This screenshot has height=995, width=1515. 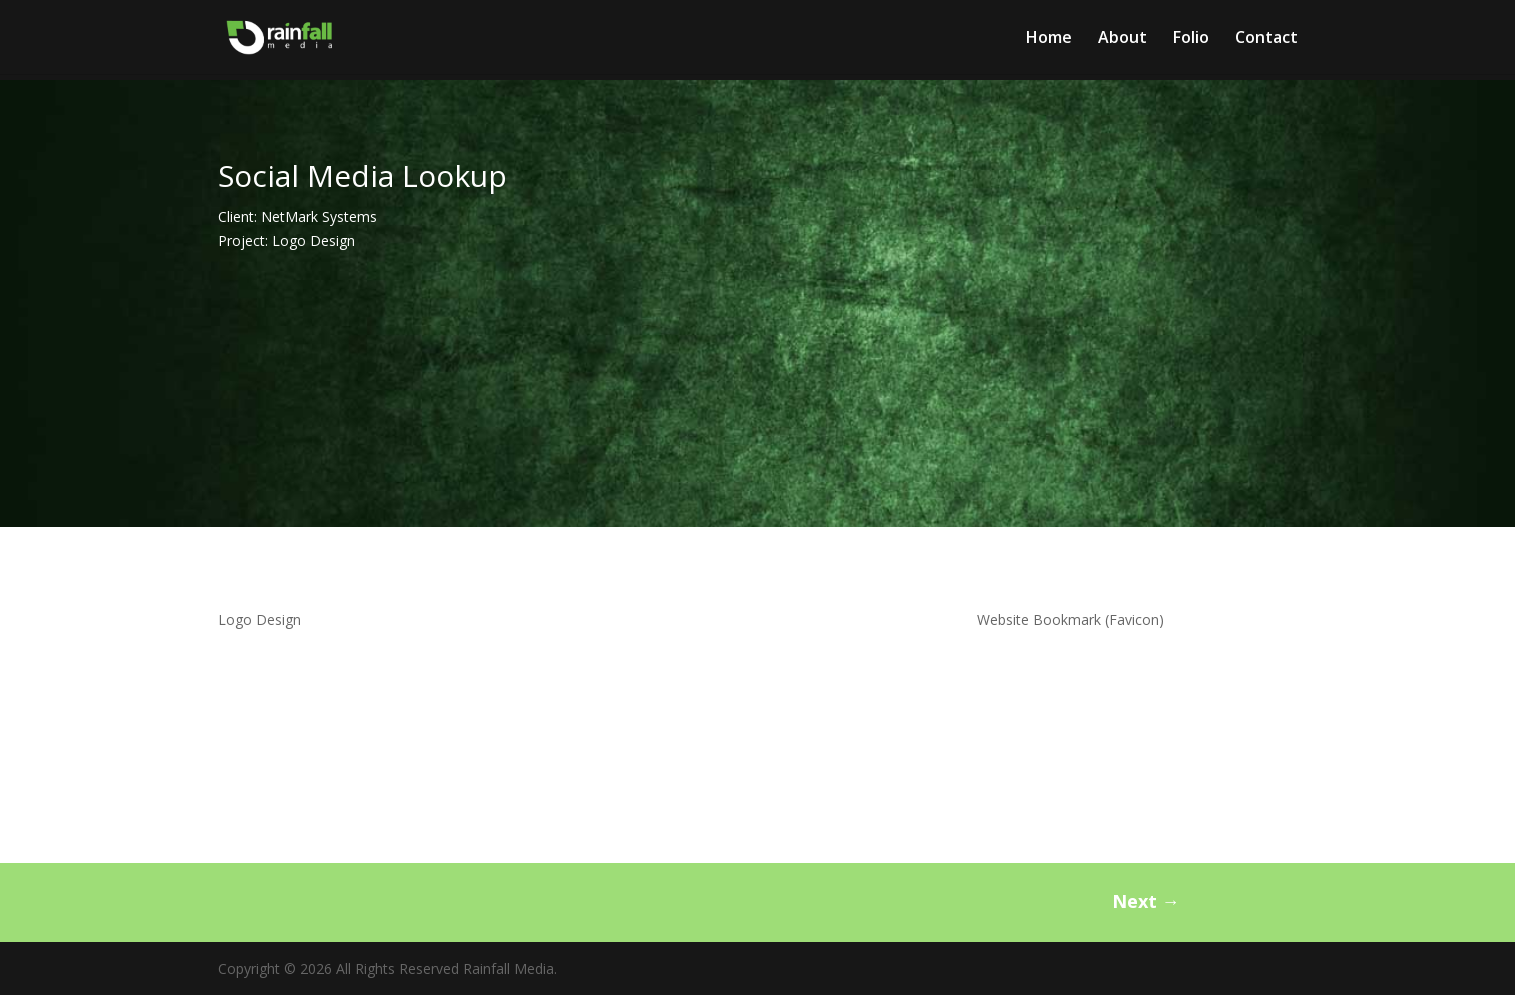 What do you see at coordinates (1191, 39) in the screenshot?
I see `Folio` at bounding box center [1191, 39].